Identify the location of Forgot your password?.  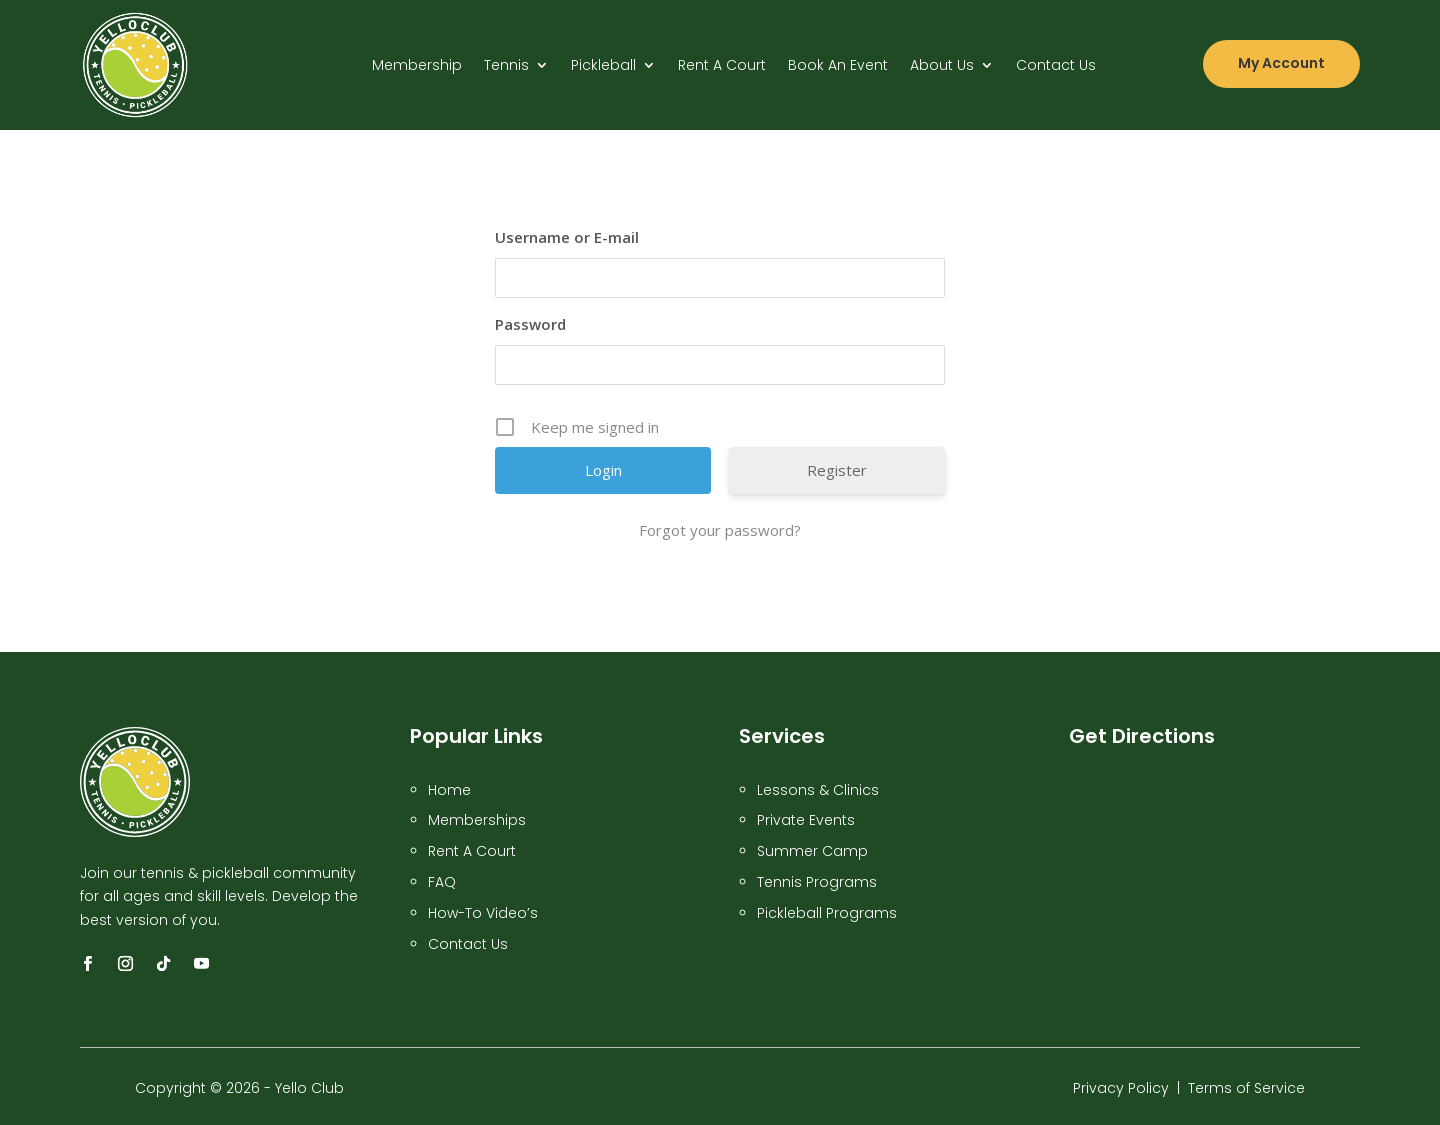
(720, 530).